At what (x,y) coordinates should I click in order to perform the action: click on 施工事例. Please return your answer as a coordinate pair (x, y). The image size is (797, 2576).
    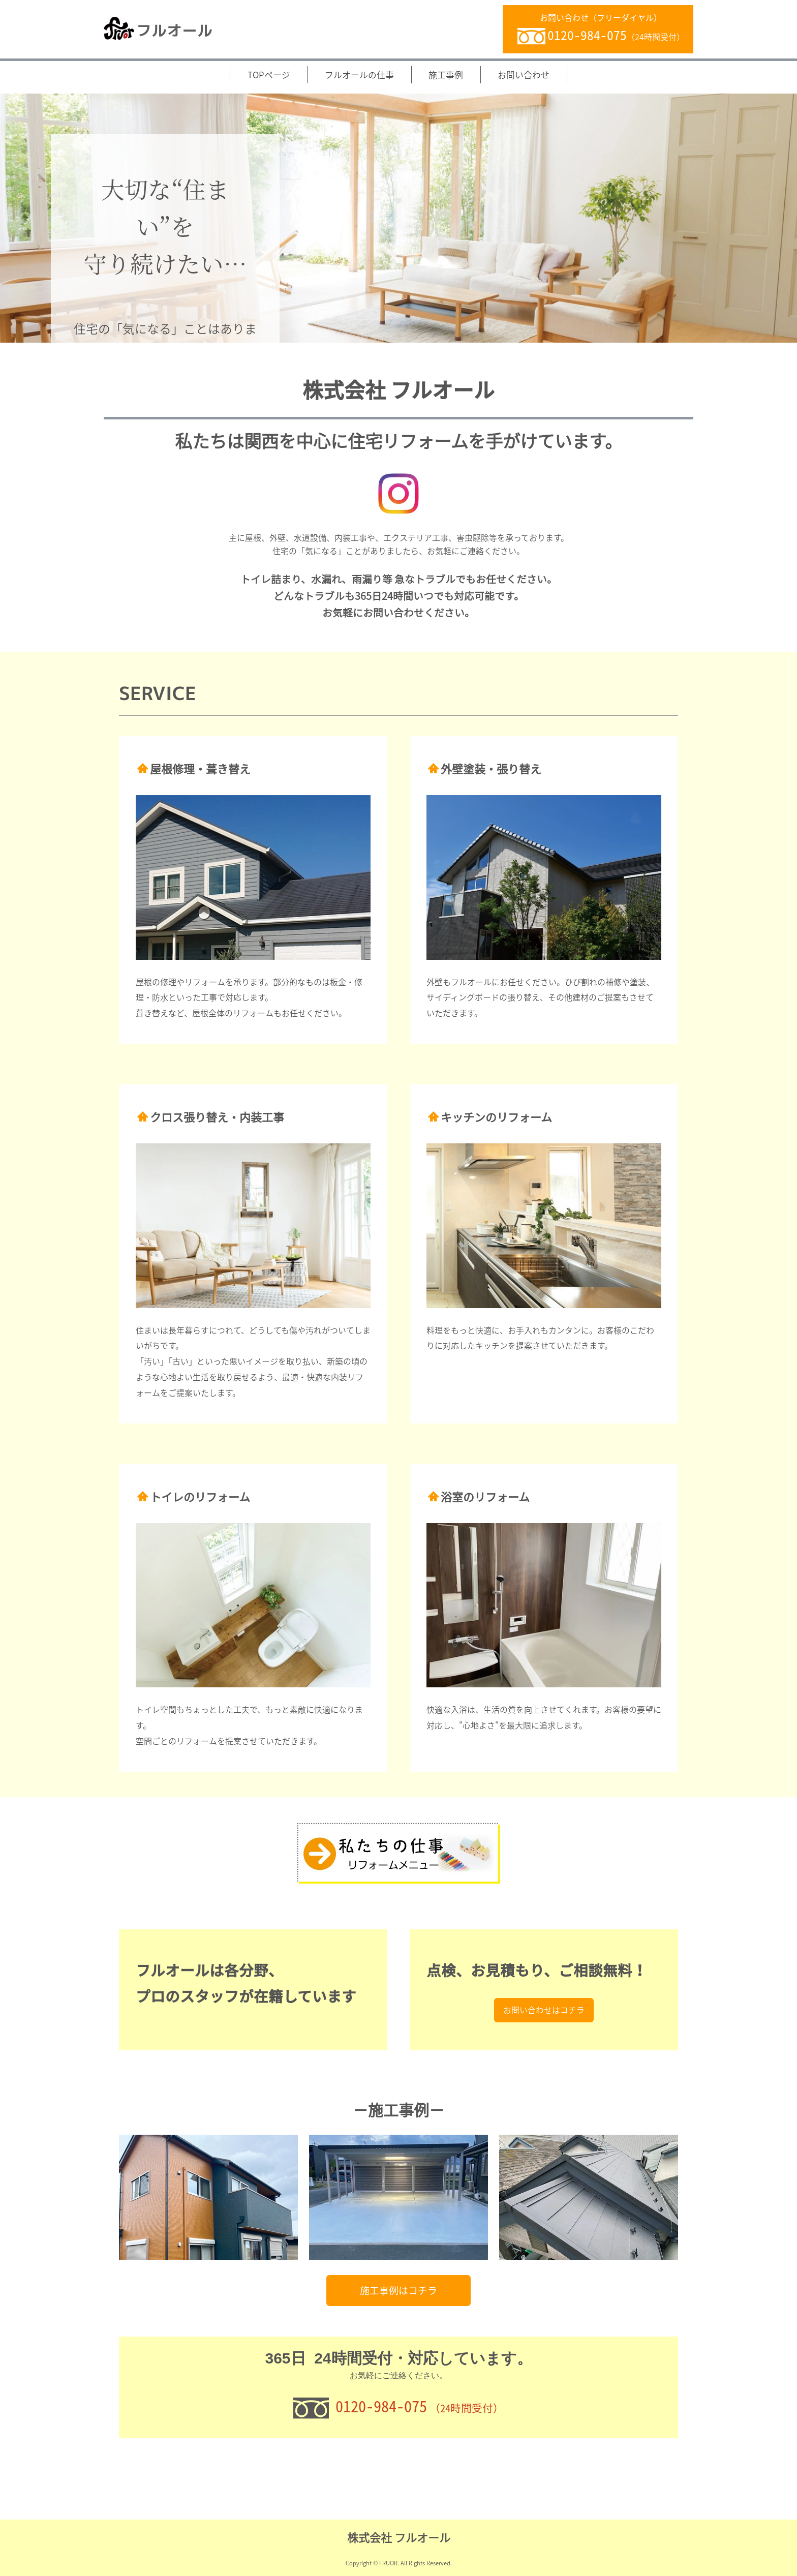
    Looking at the image, I should click on (445, 75).